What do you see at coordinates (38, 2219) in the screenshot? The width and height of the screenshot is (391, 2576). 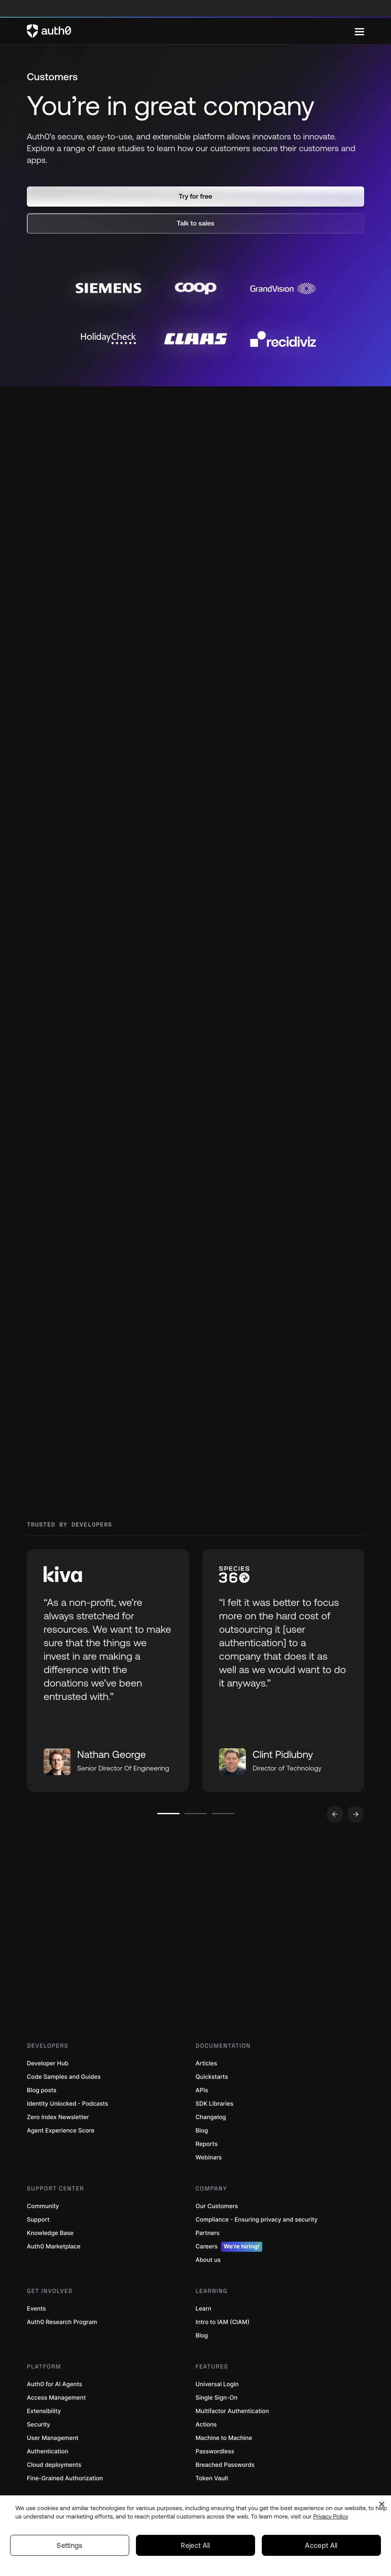 I see `Support` at bounding box center [38, 2219].